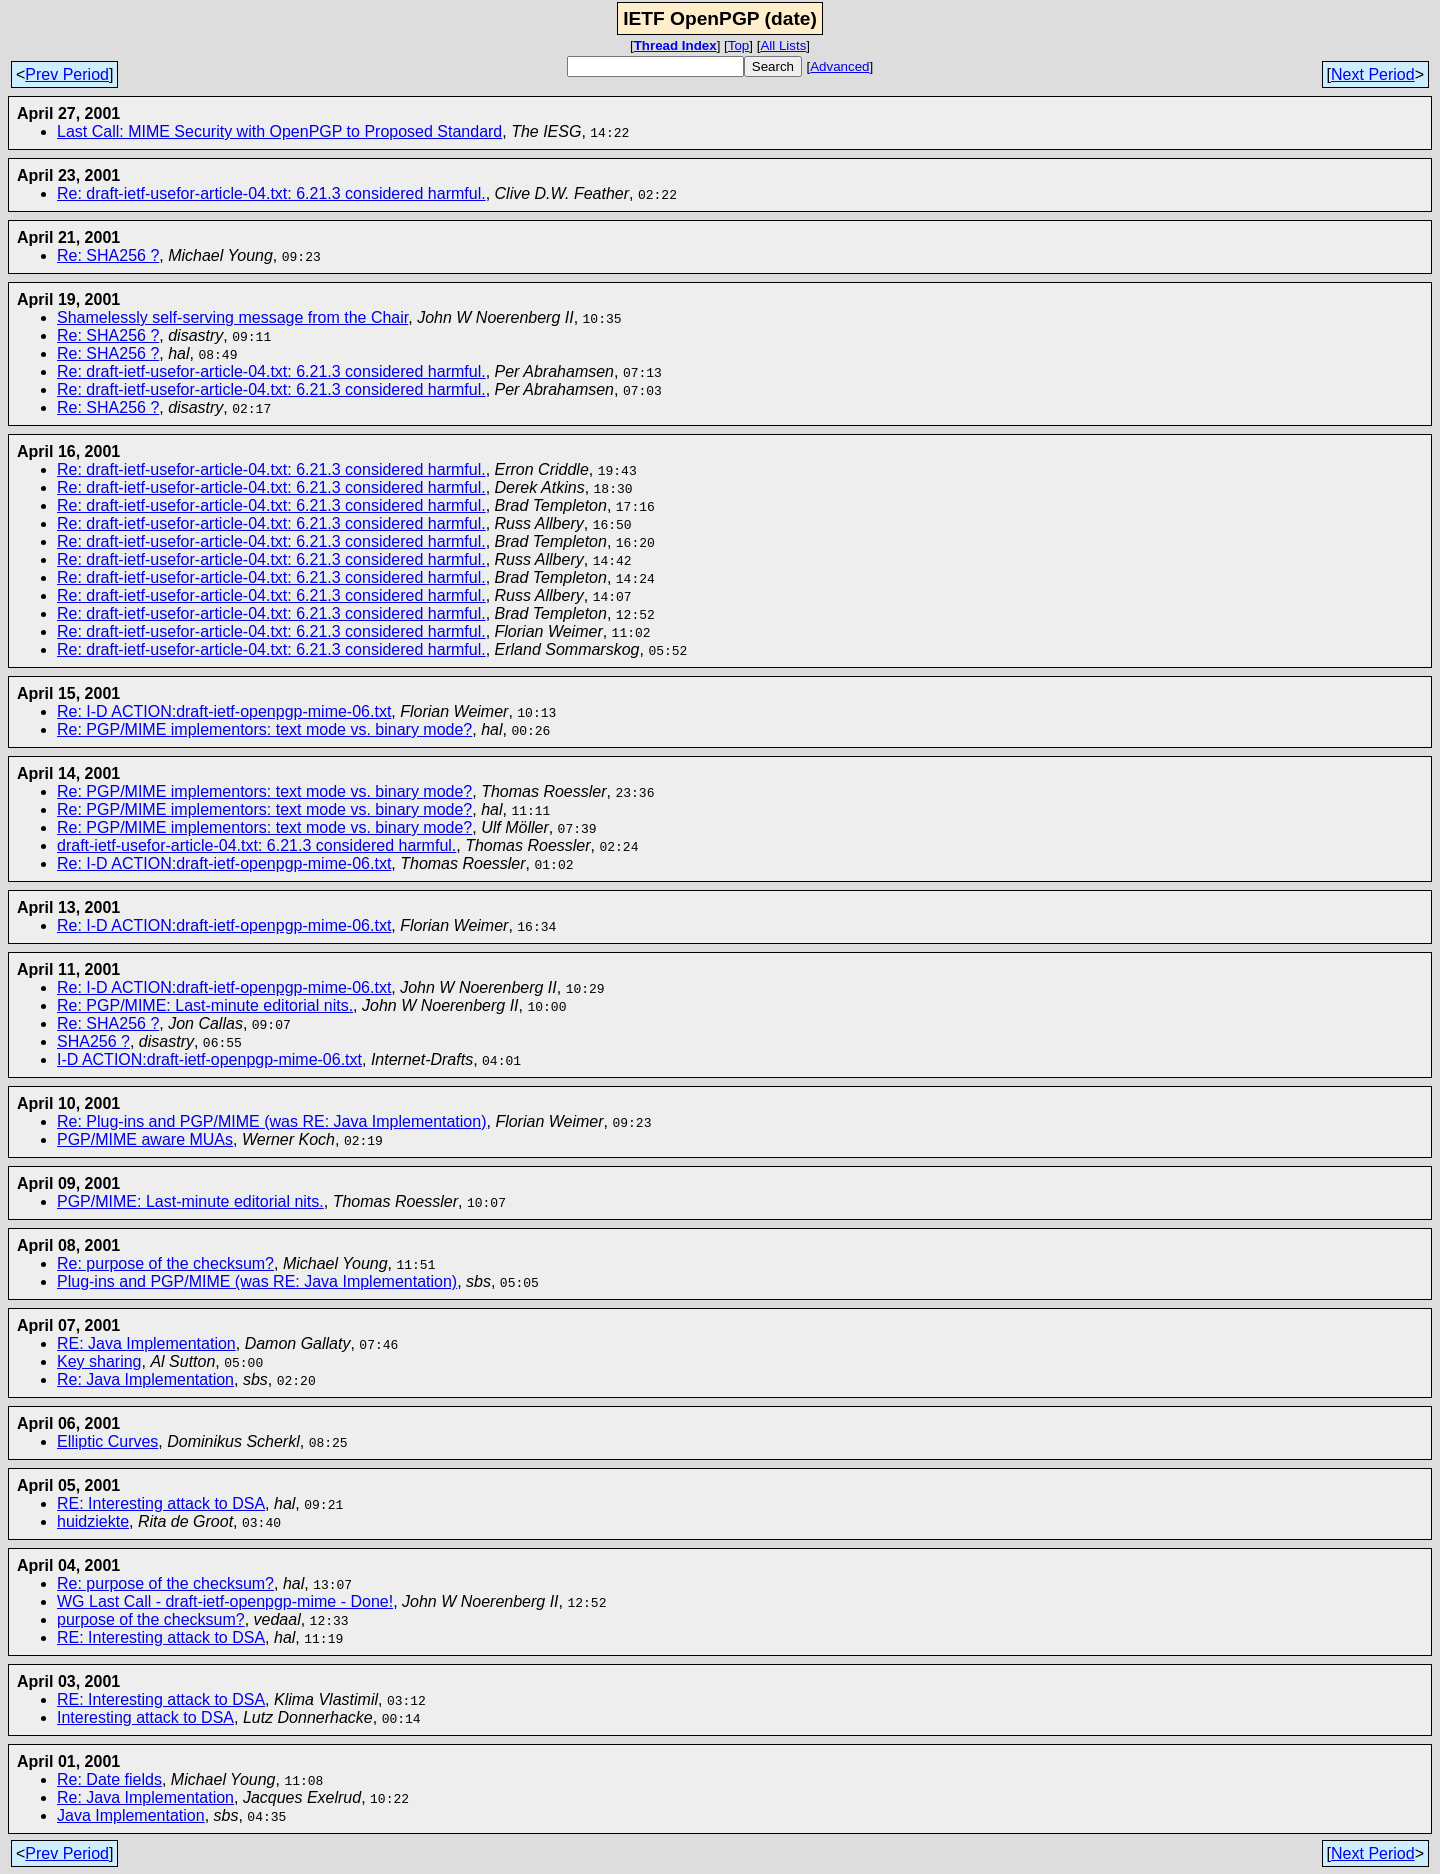 This screenshot has height=1874, width=1440. What do you see at coordinates (93, 1521) in the screenshot?
I see `huidziekte` at bounding box center [93, 1521].